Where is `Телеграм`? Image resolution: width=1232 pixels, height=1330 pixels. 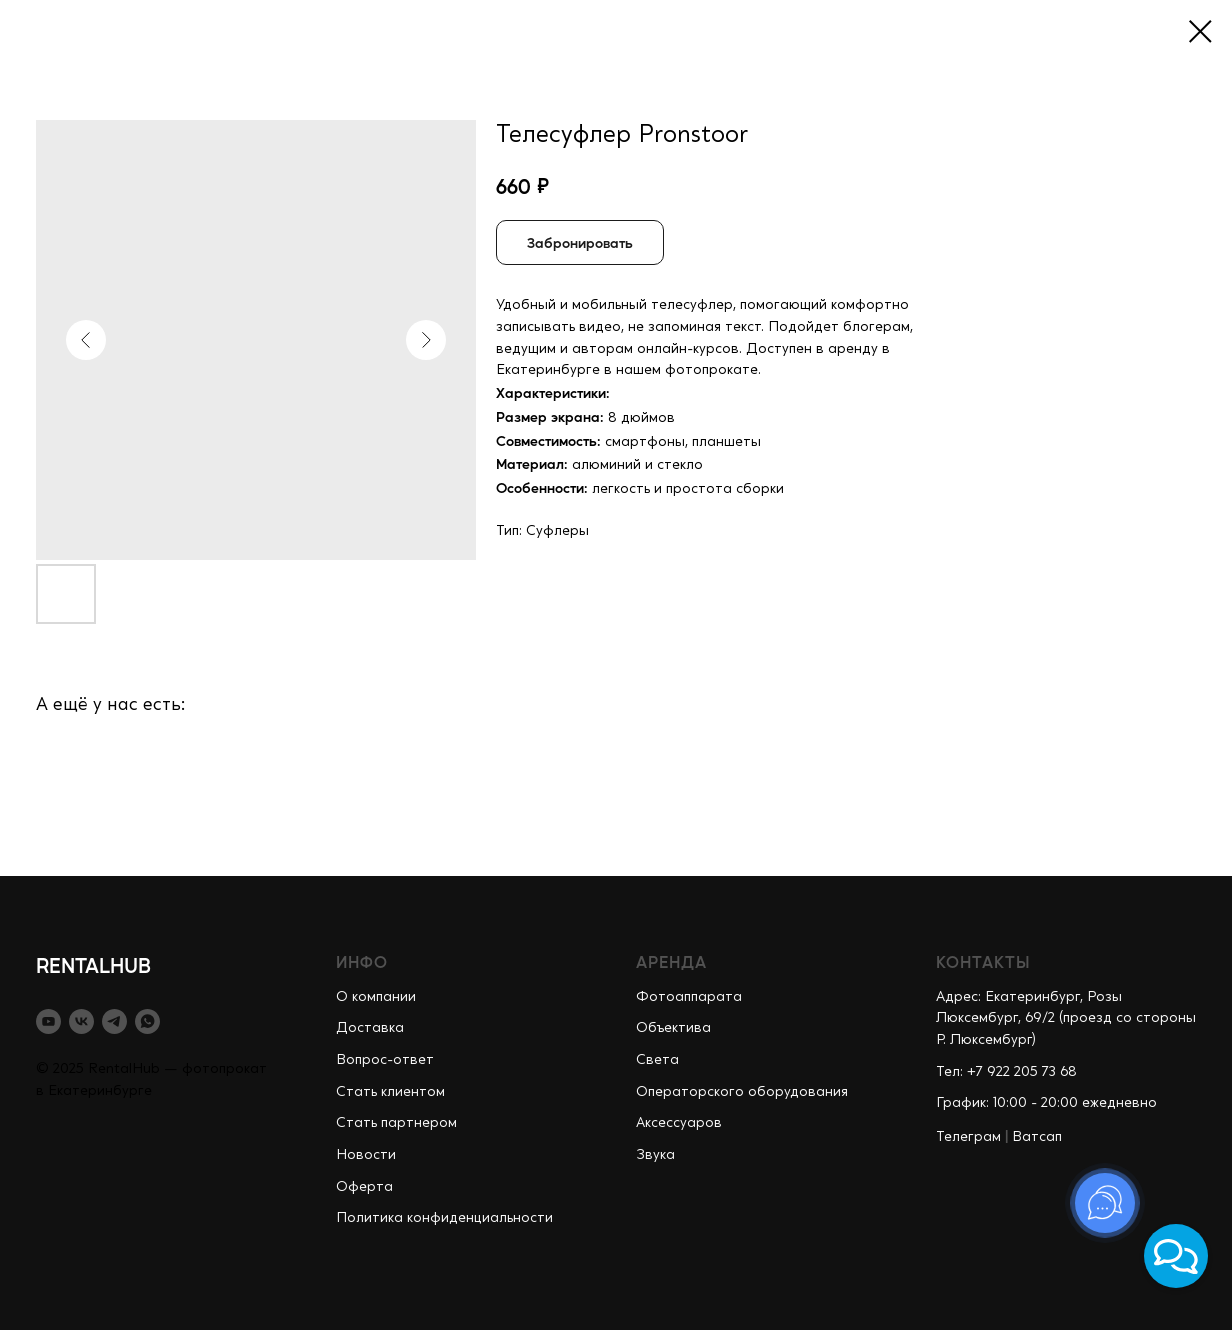 Телеграм is located at coordinates (968, 1137).